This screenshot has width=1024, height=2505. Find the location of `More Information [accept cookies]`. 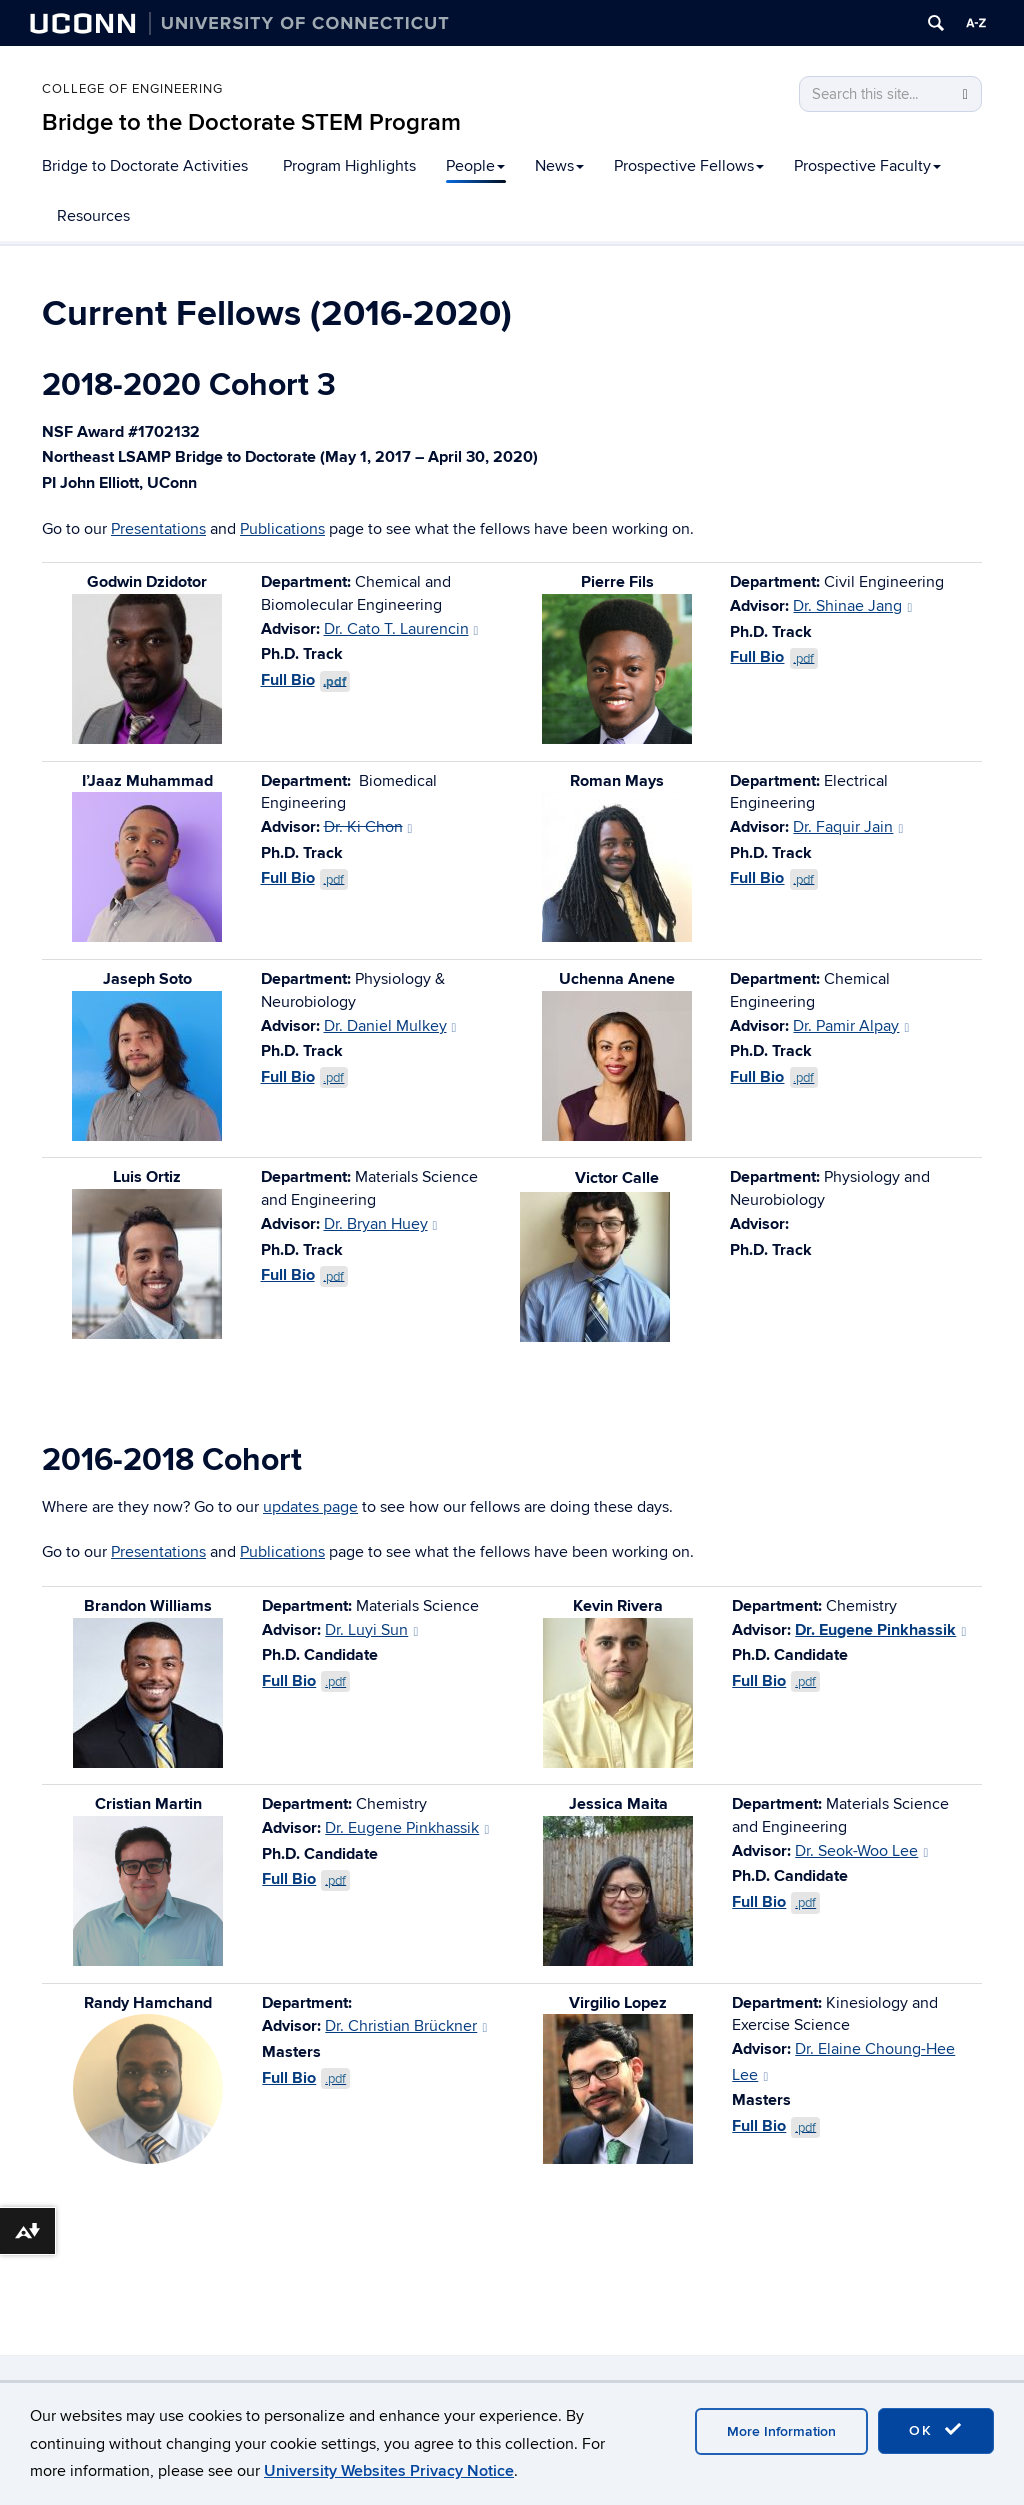

More Information [accept cookies] is located at coordinates (781, 2431).